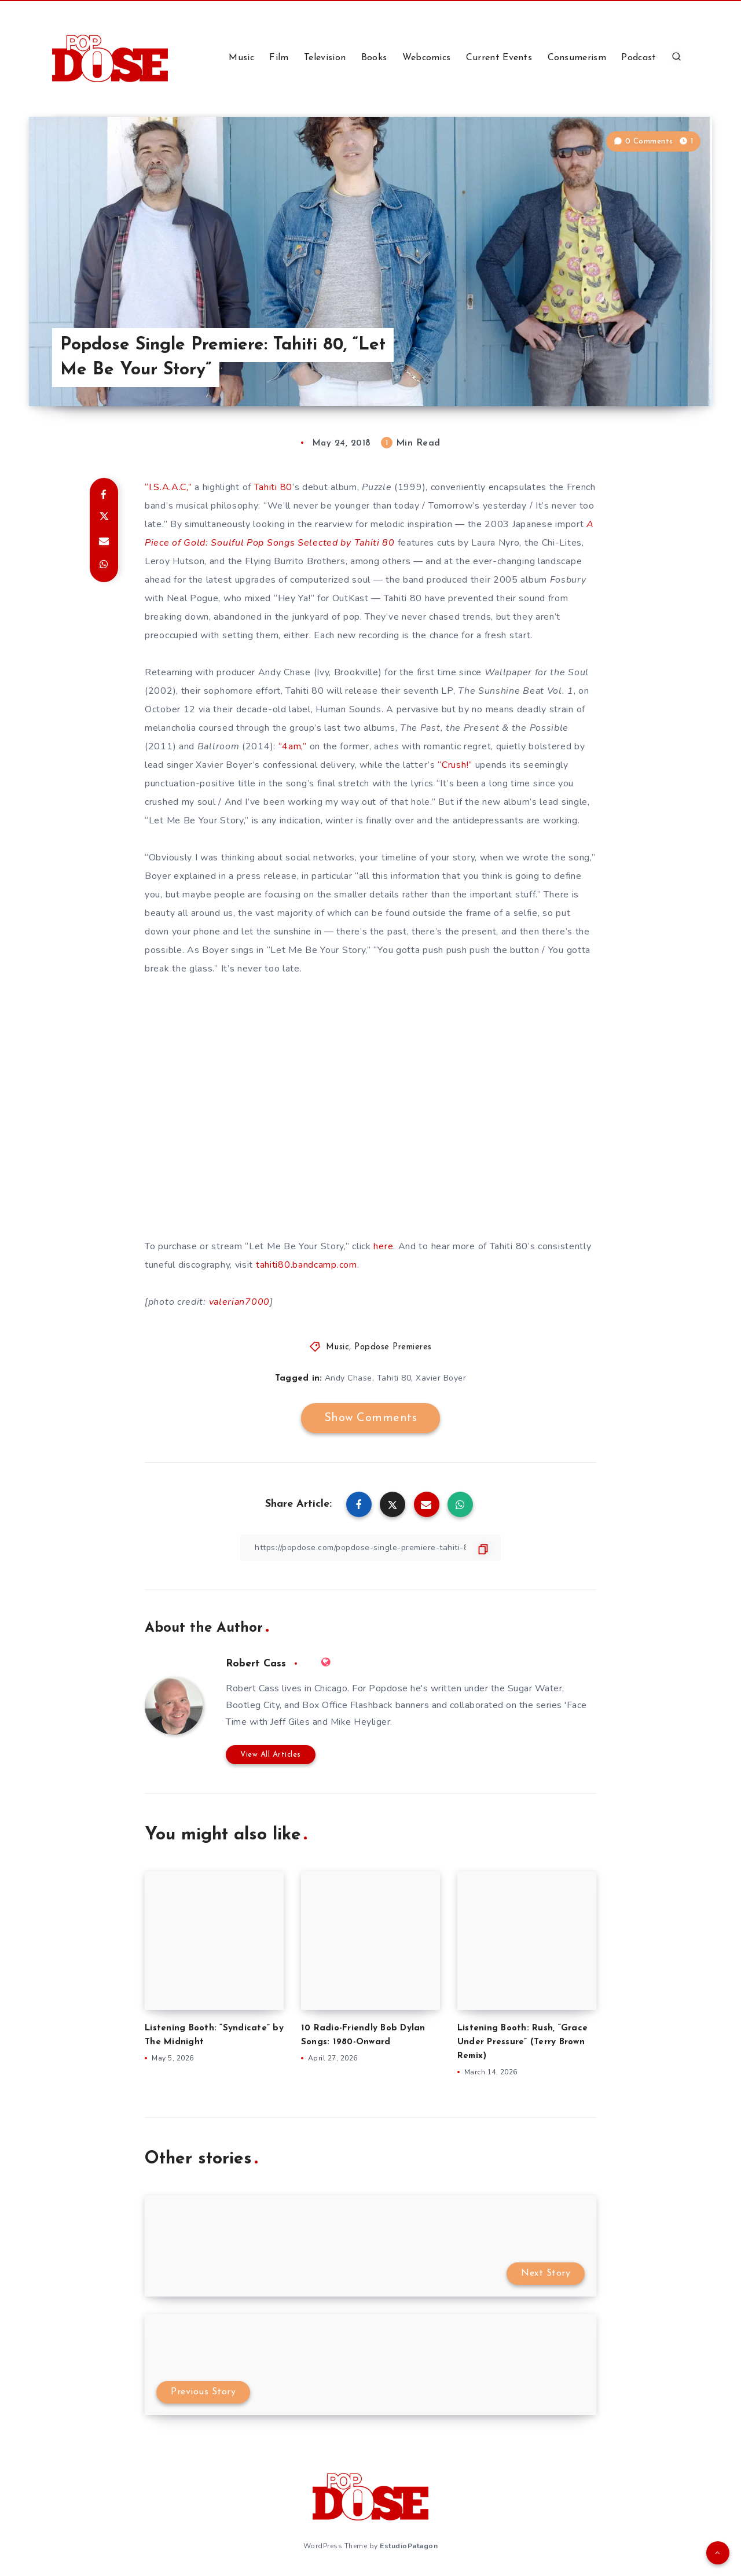  Describe the element at coordinates (426, 57) in the screenshot. I see `Webcomics` at that location.